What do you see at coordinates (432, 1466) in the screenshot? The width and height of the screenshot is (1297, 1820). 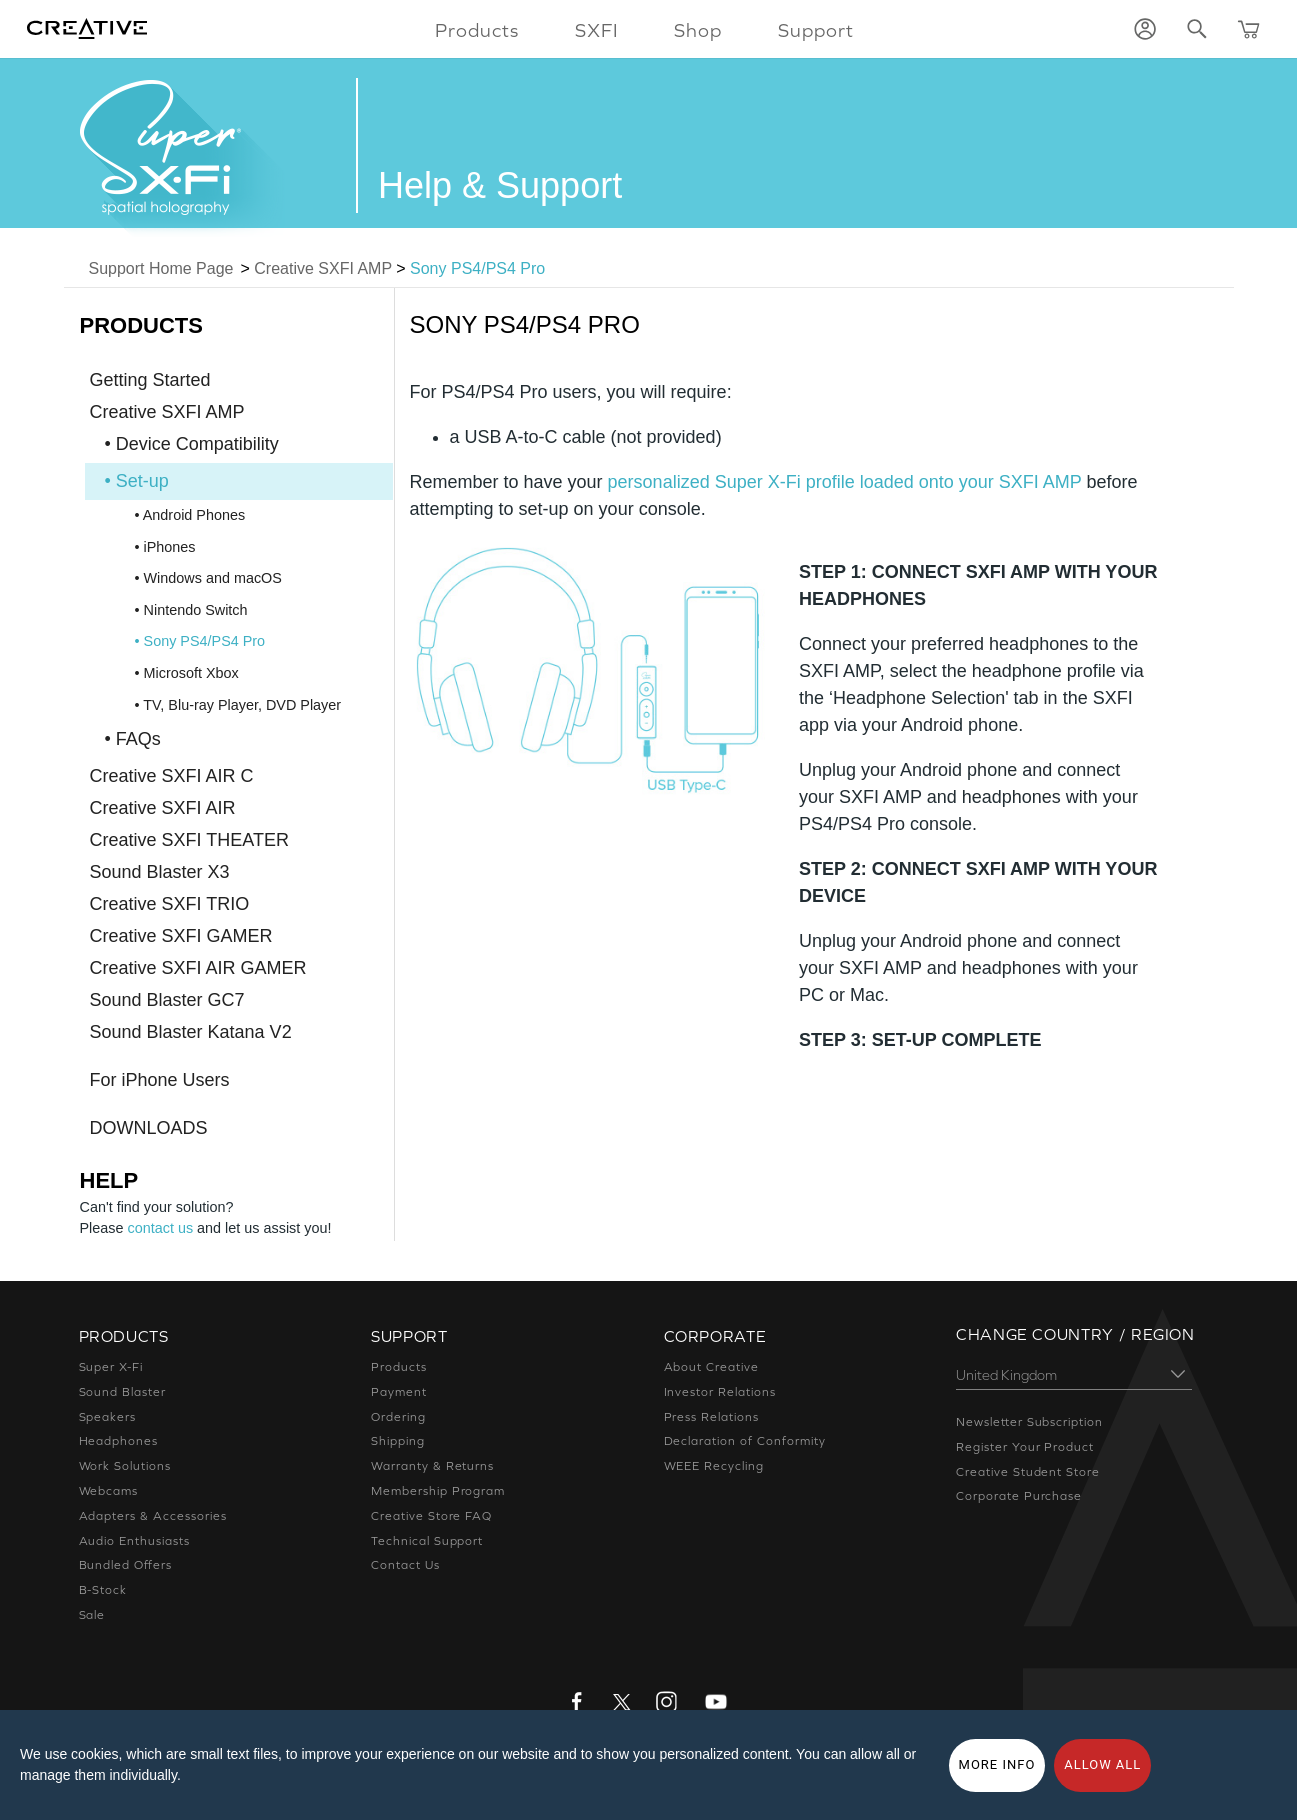 I see `Warranty & Returns` at bounding box center [432, 1466].